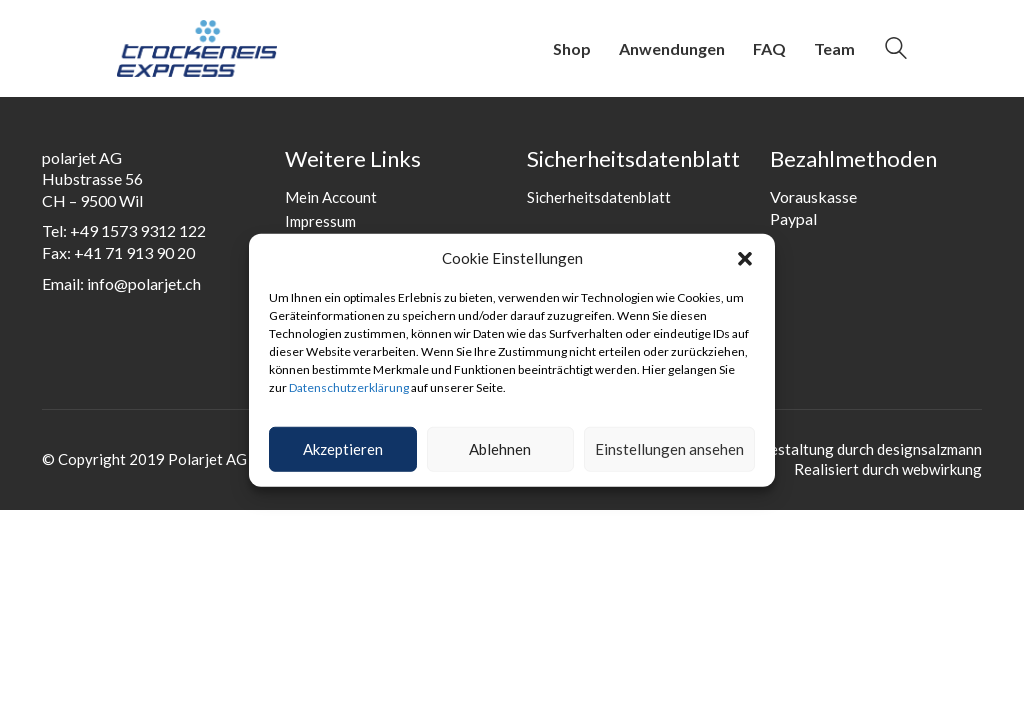 The width and height of the screenshot is (1024, 720). What do you see at coordinates (349, 387) in the screenshot?
I see `Datenschutzerklärung` at bounding box center [349, 387].